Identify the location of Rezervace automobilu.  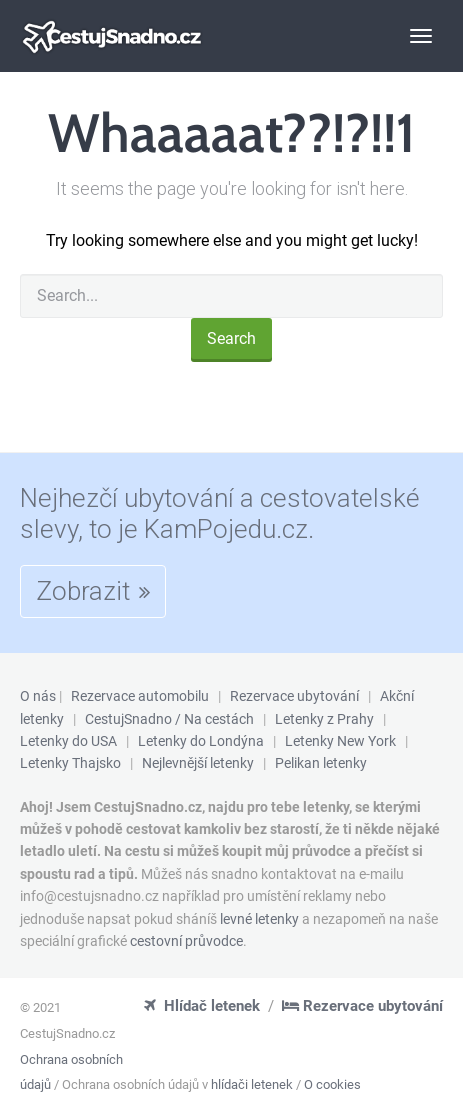
(140, 696).